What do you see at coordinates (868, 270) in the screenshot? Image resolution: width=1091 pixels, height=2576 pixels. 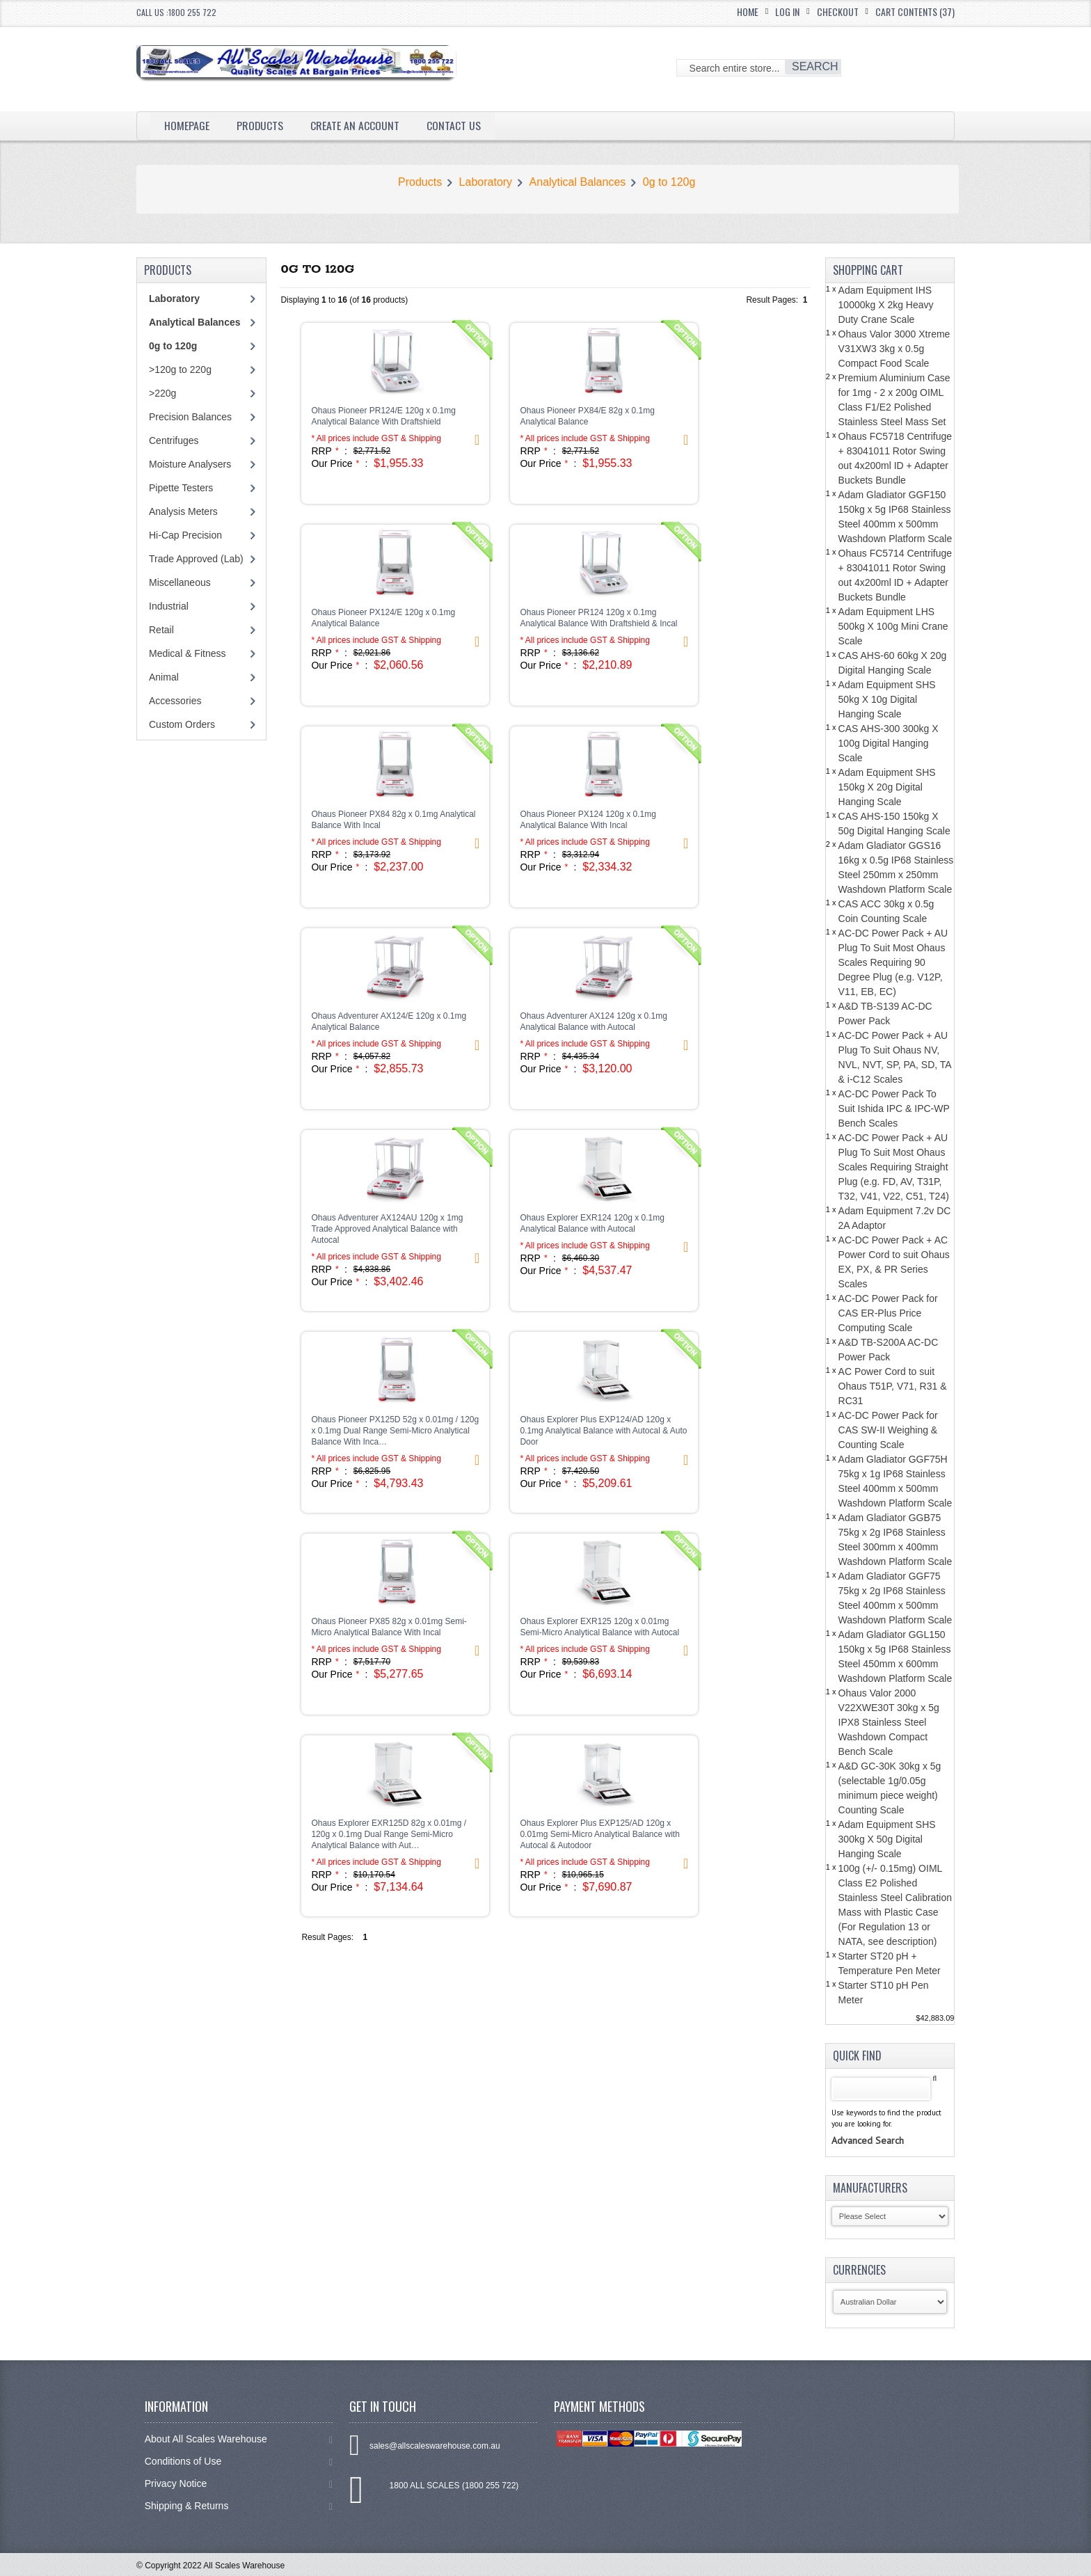 I see `Shopping Cart` at bounding box center [868, 270].